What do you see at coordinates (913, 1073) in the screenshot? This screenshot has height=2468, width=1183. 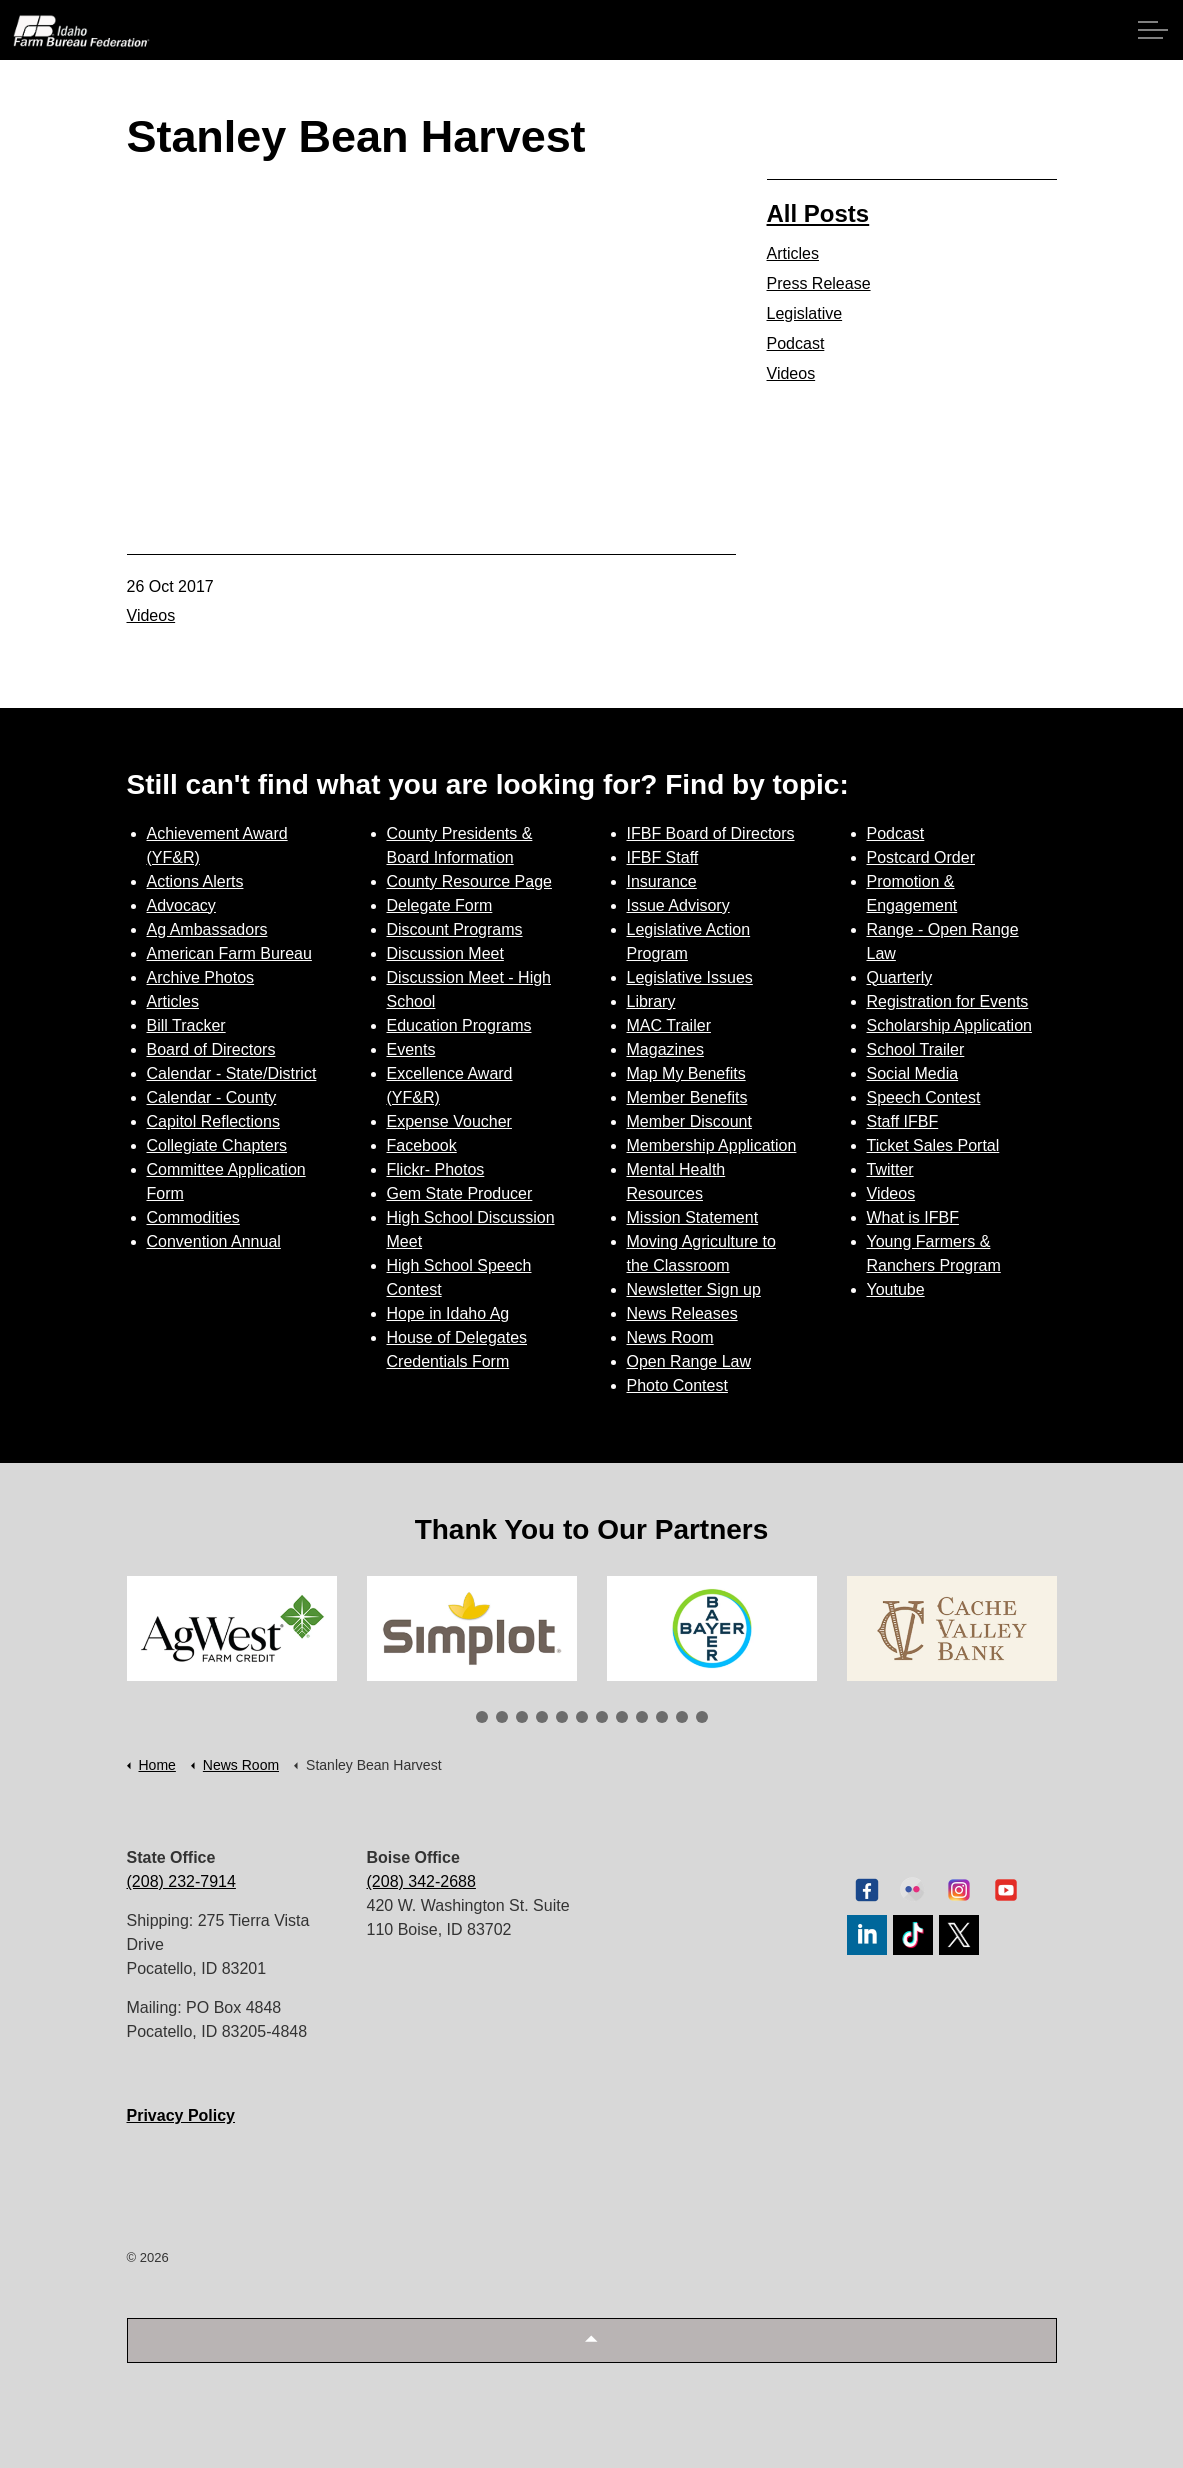 I see `Social Media` at bounding box center [913, 1073].